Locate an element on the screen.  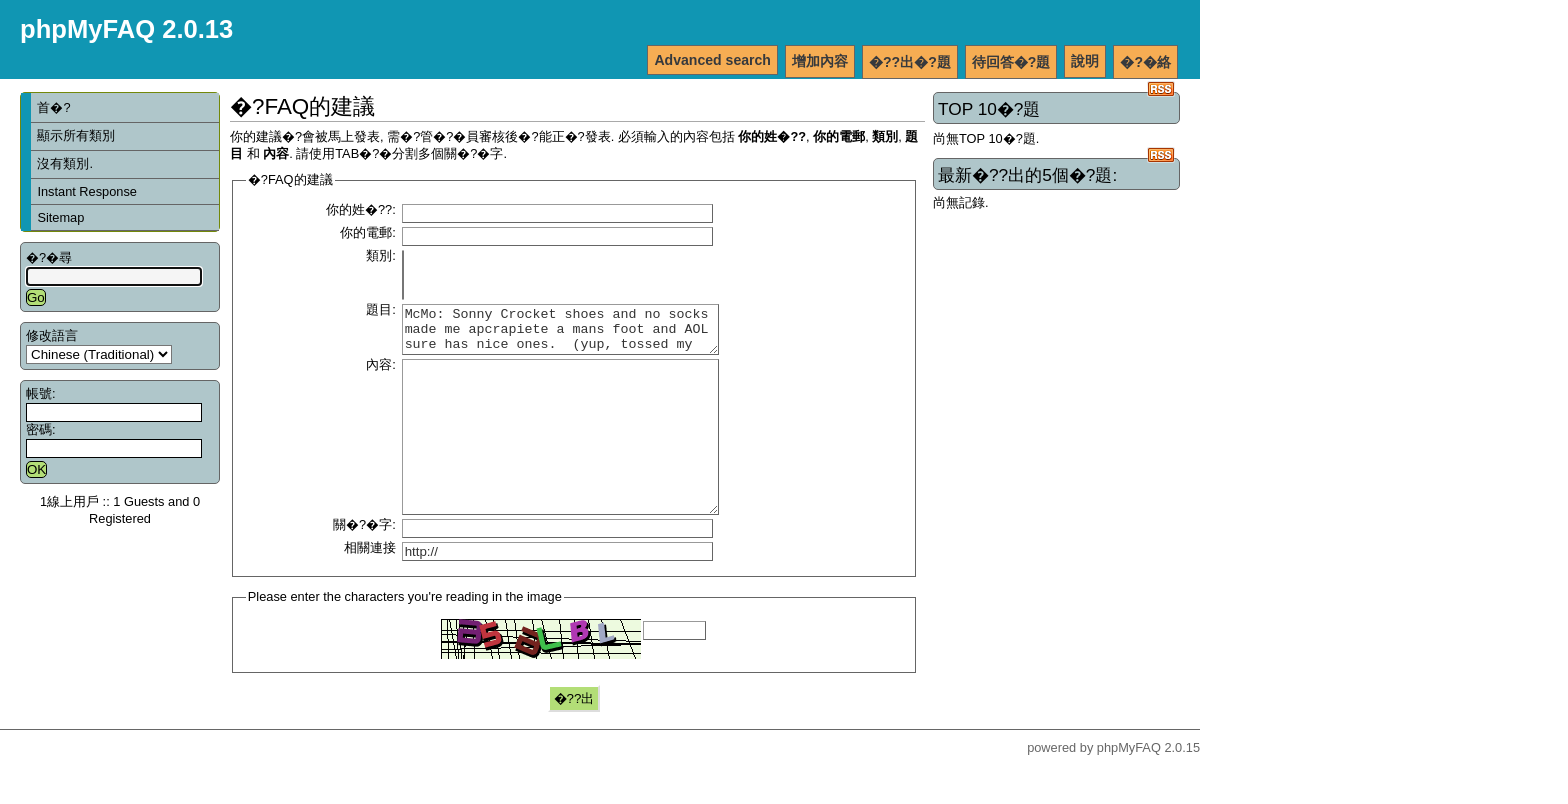
相關連接 is located at coordinates (370, 586).